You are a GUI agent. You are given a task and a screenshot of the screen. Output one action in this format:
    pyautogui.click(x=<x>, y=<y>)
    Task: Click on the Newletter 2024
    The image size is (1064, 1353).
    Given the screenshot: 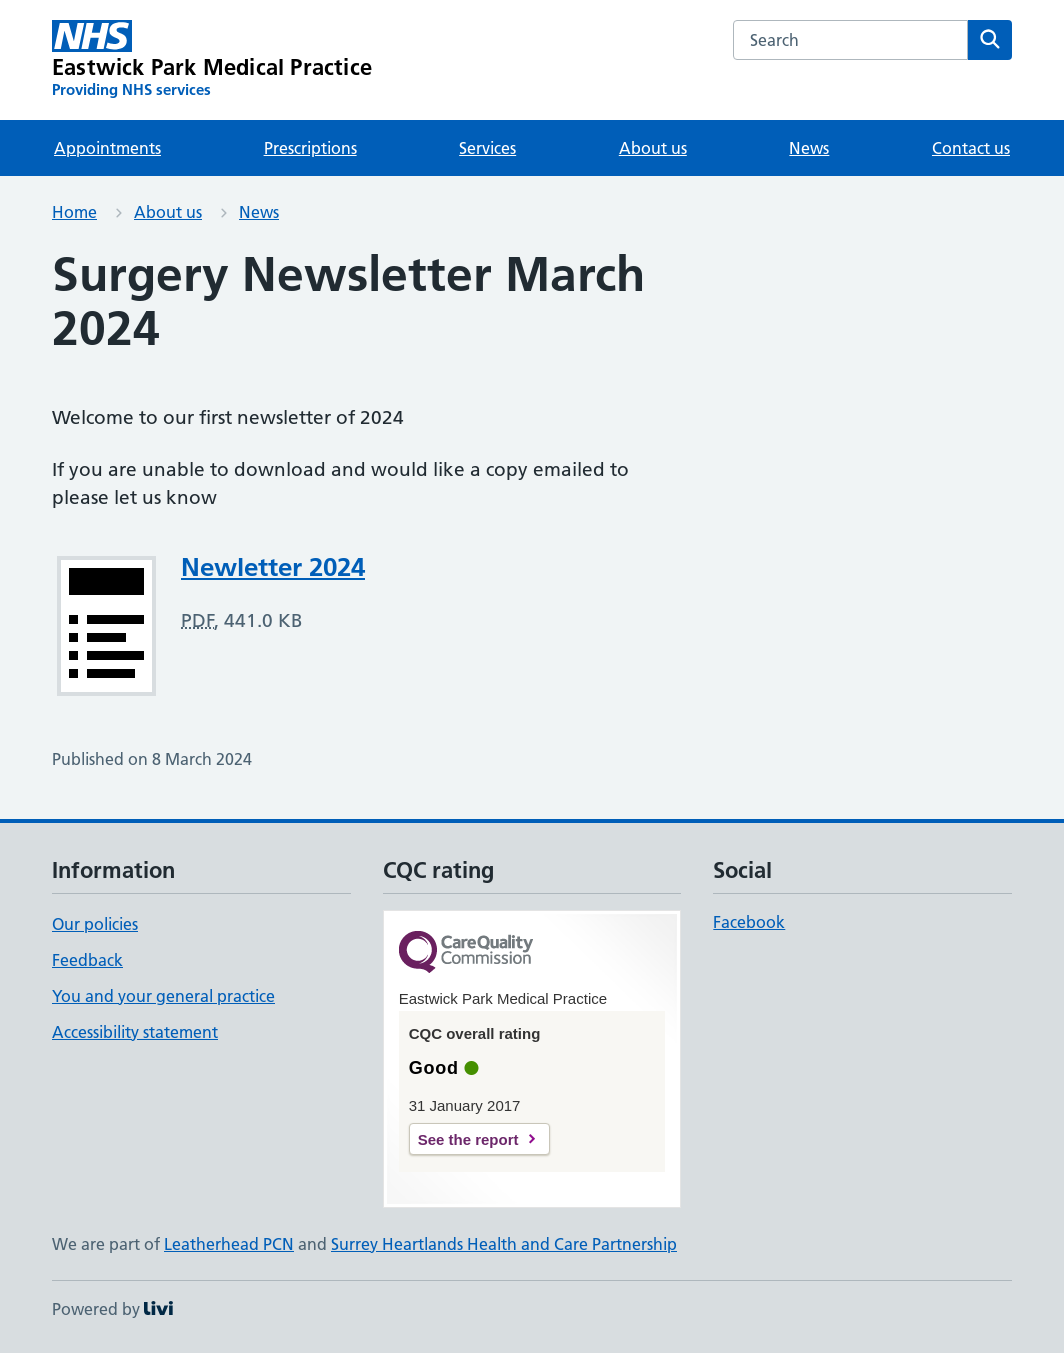 What is the action you would take?
    pyautogui.click(x=273, y=567)
    